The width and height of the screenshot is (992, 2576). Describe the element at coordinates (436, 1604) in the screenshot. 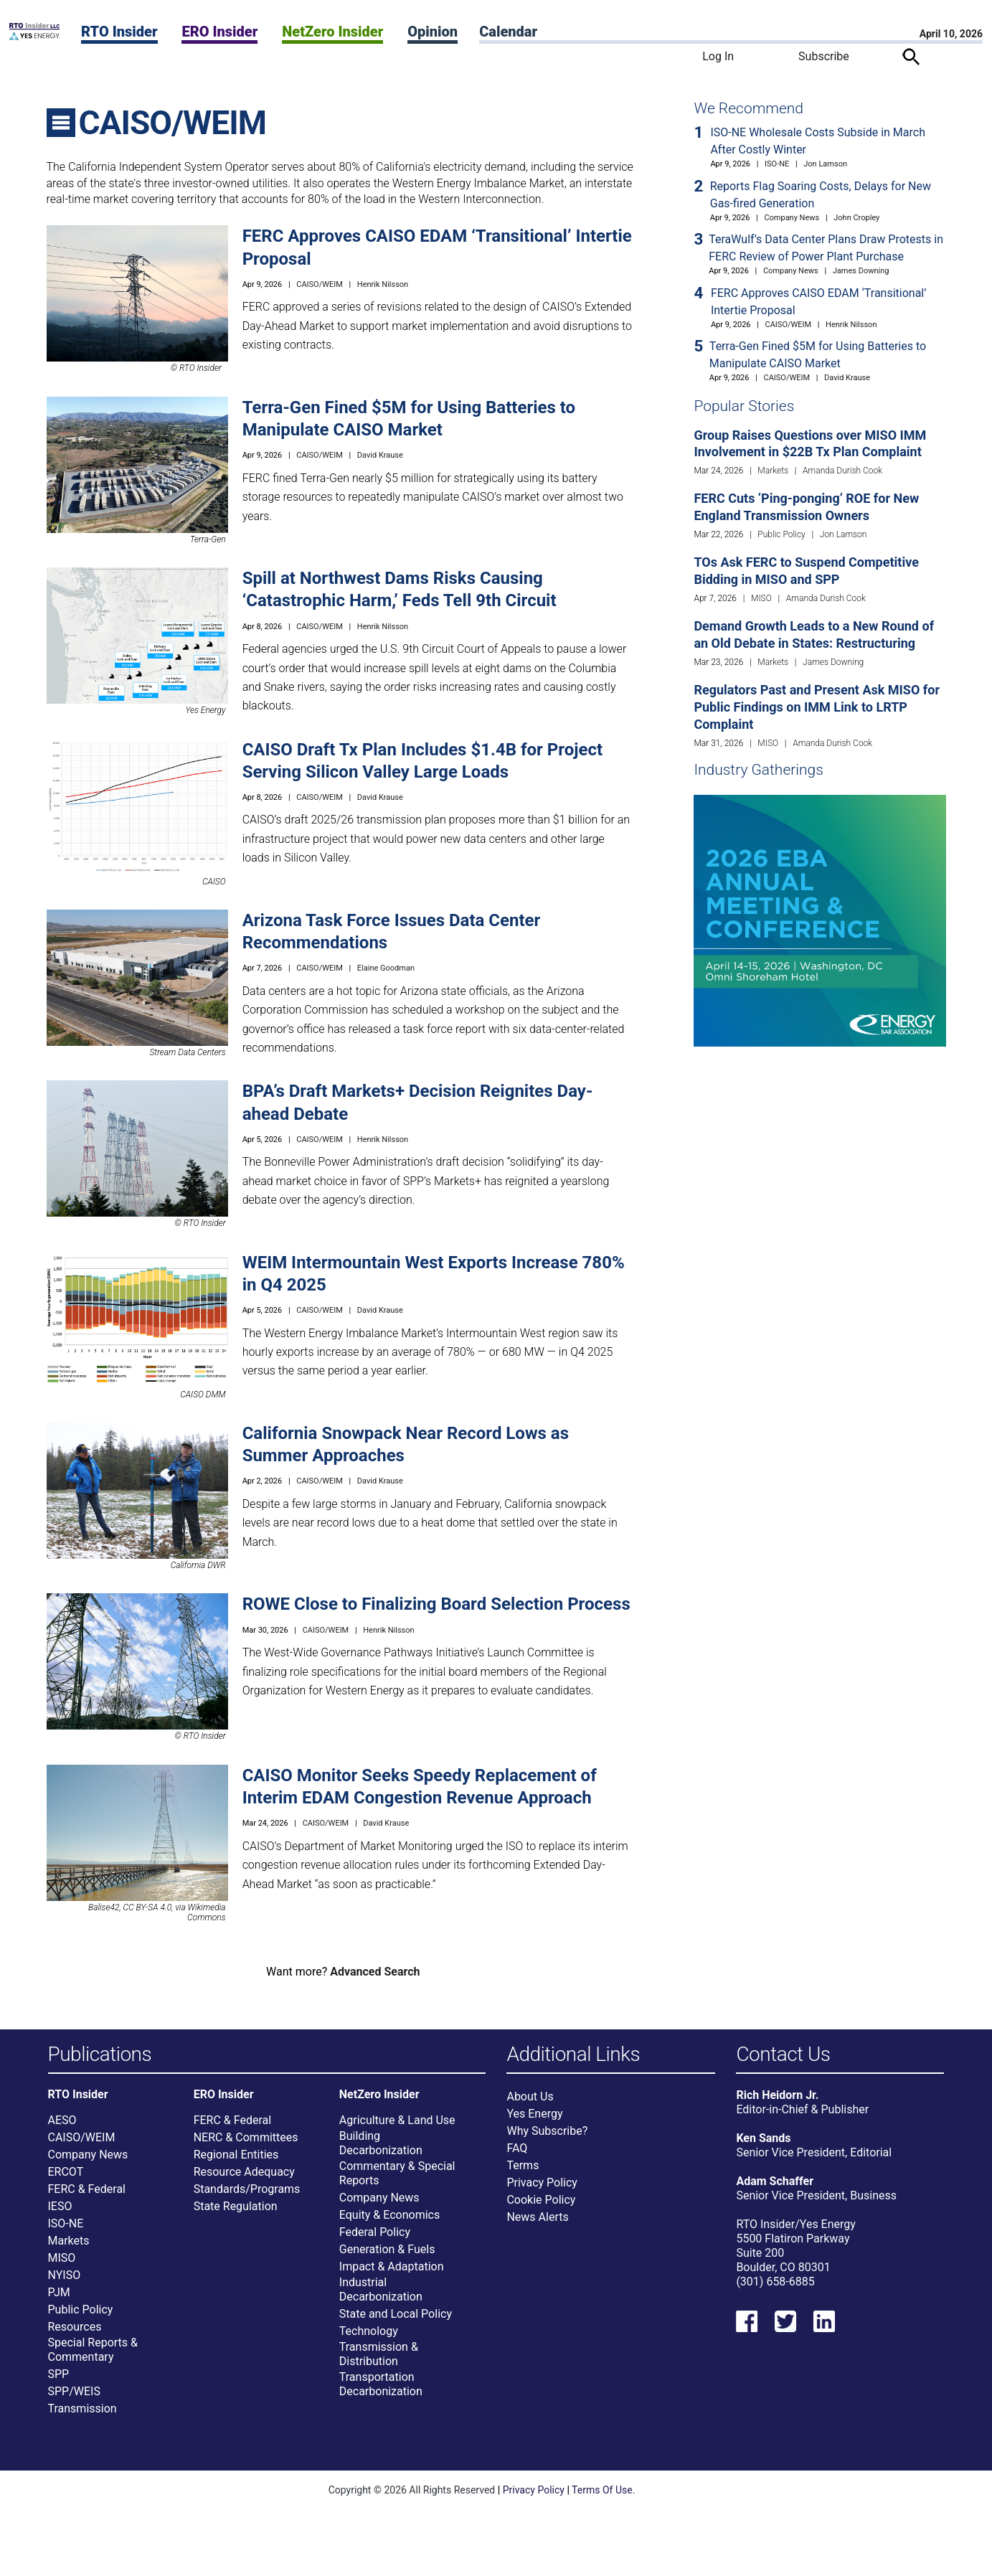

I see `ROWE Close to Finalizing Board Selection Process` at that location.